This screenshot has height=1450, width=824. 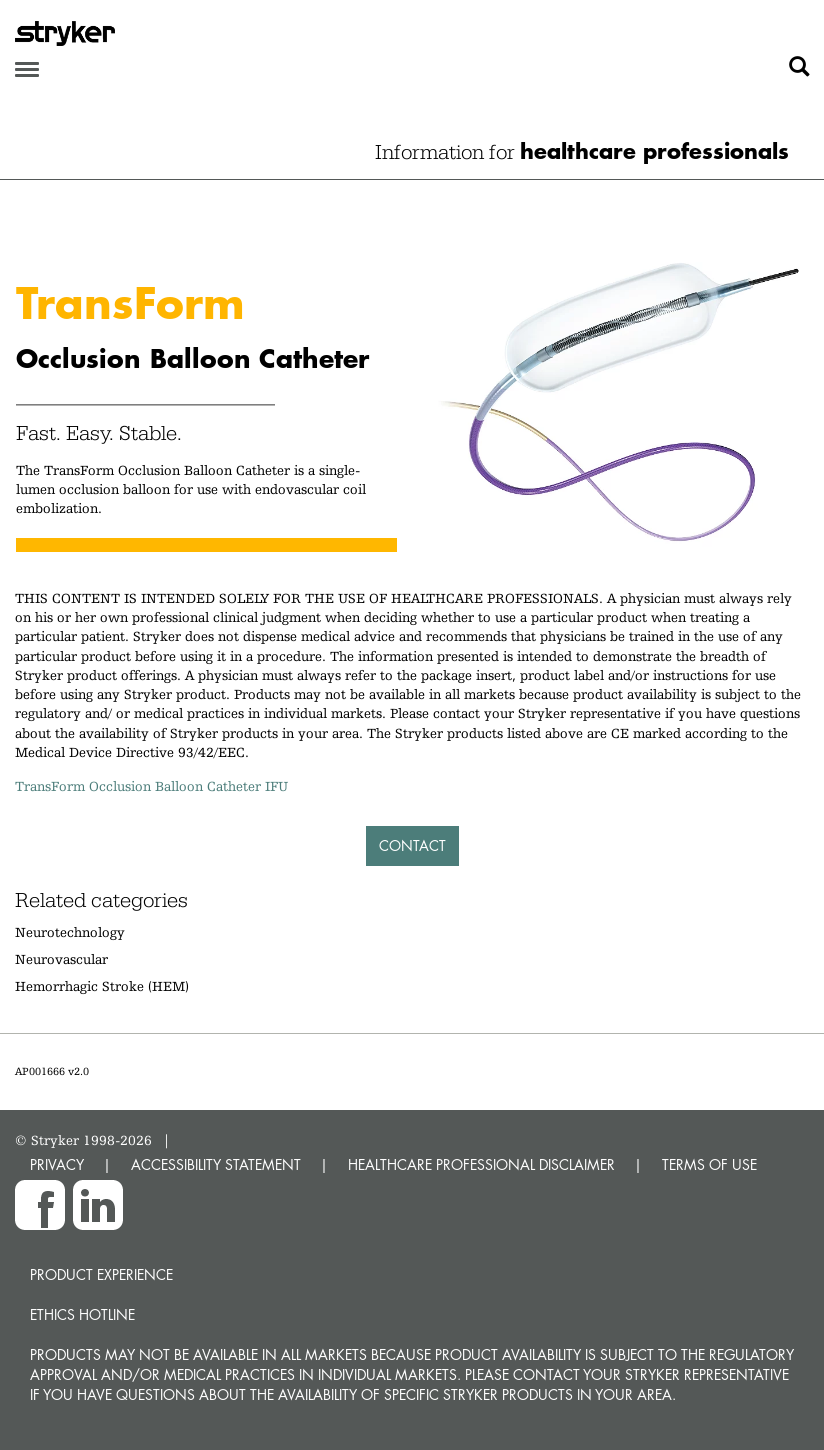 I want to click on TERMS OF USE, so click(x=709, y=1164).